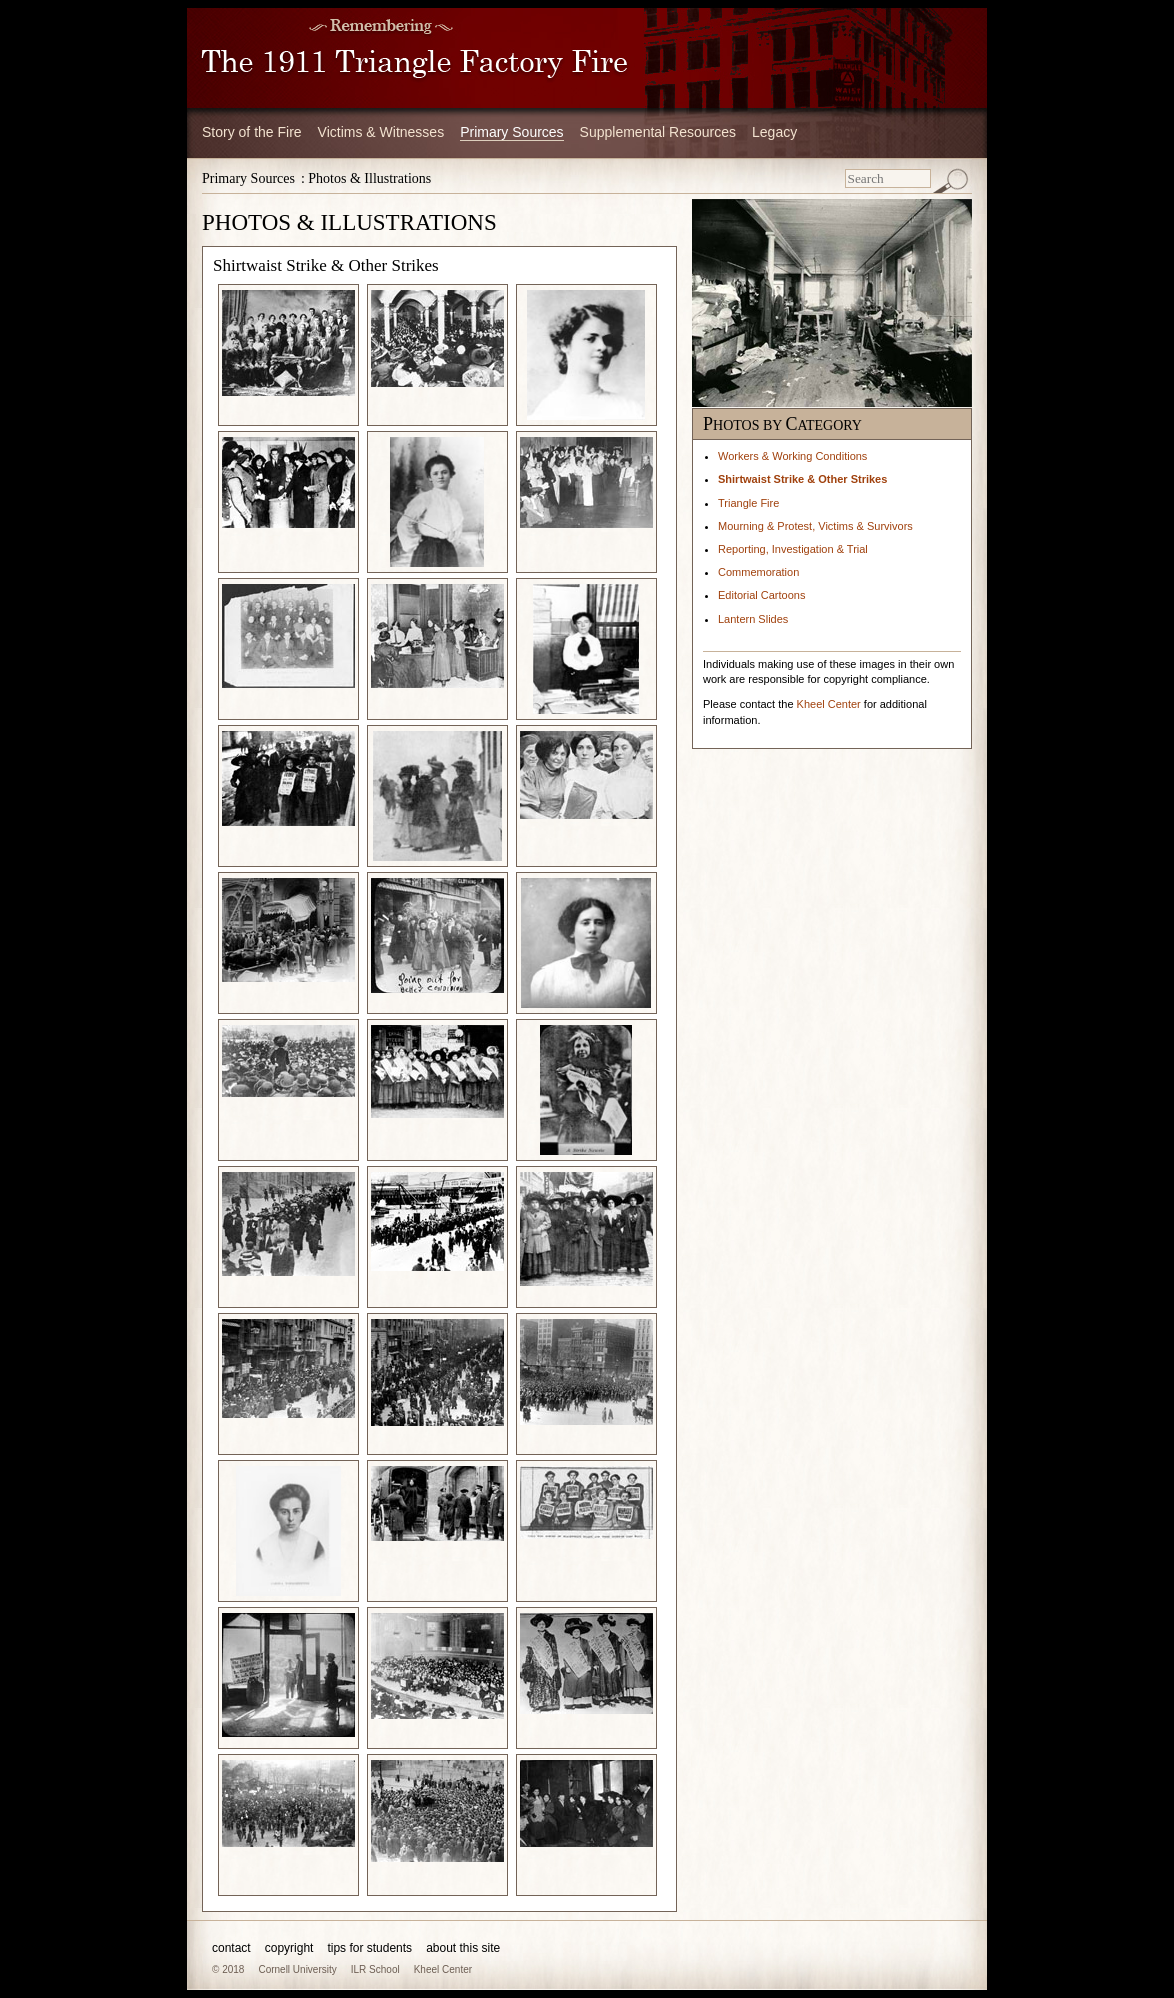 The image size is (1174, 1998). I want to click on ILR School, so click(375, 1969).